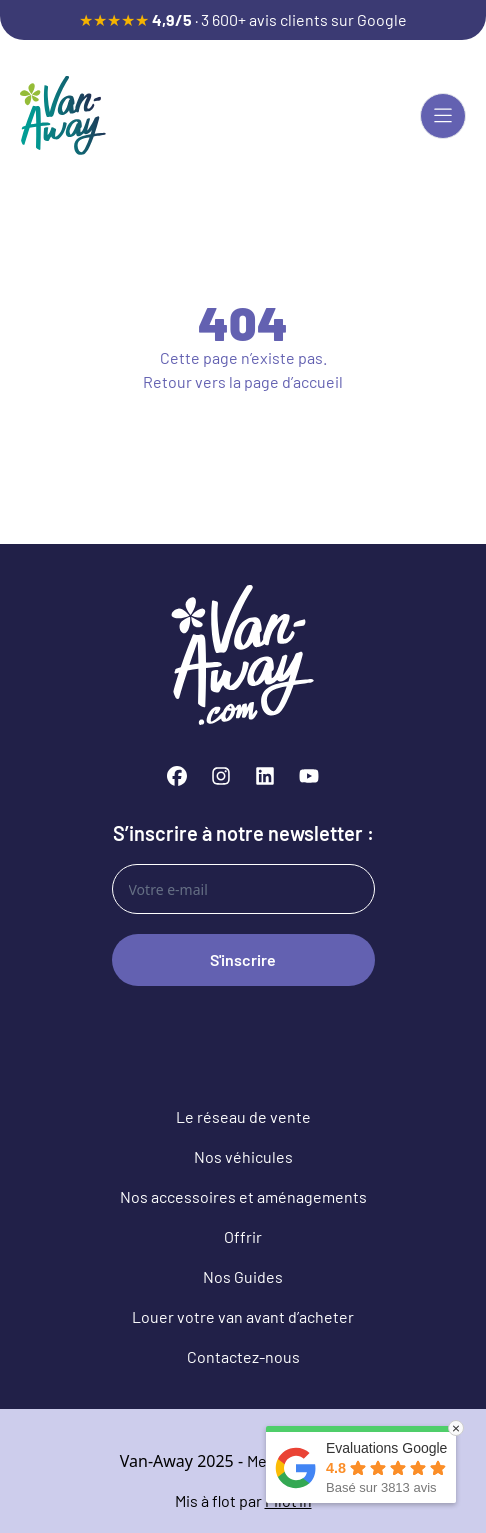 The height and width of the screenshot is (1533, 486). Describe the element at coordinates (177, 776) in the screenshot. I see `[Facebook]` at that location.